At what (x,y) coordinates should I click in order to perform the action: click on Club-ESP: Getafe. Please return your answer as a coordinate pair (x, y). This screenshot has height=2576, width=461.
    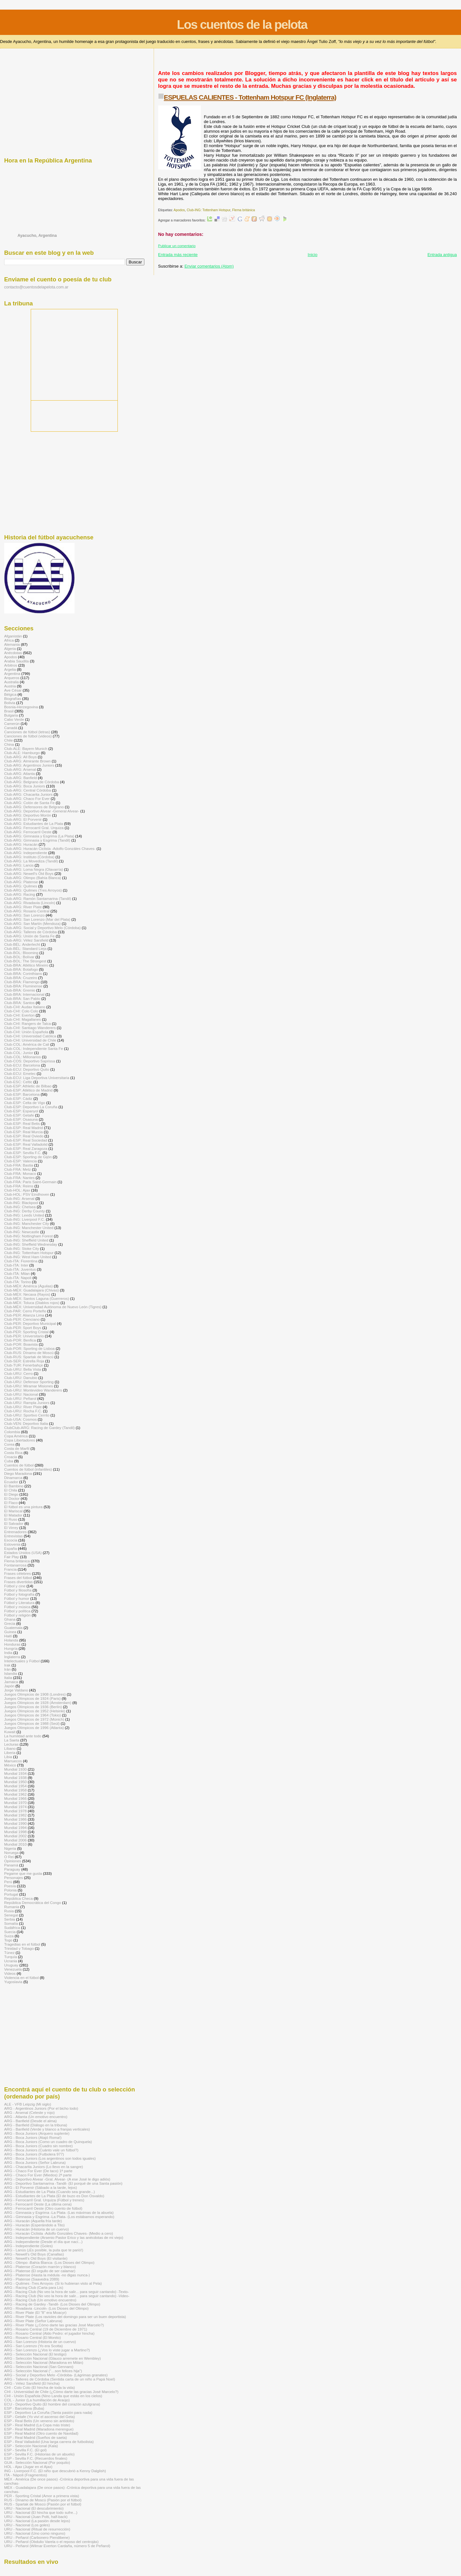
    Looking at the image, I should click on (19, 1115).